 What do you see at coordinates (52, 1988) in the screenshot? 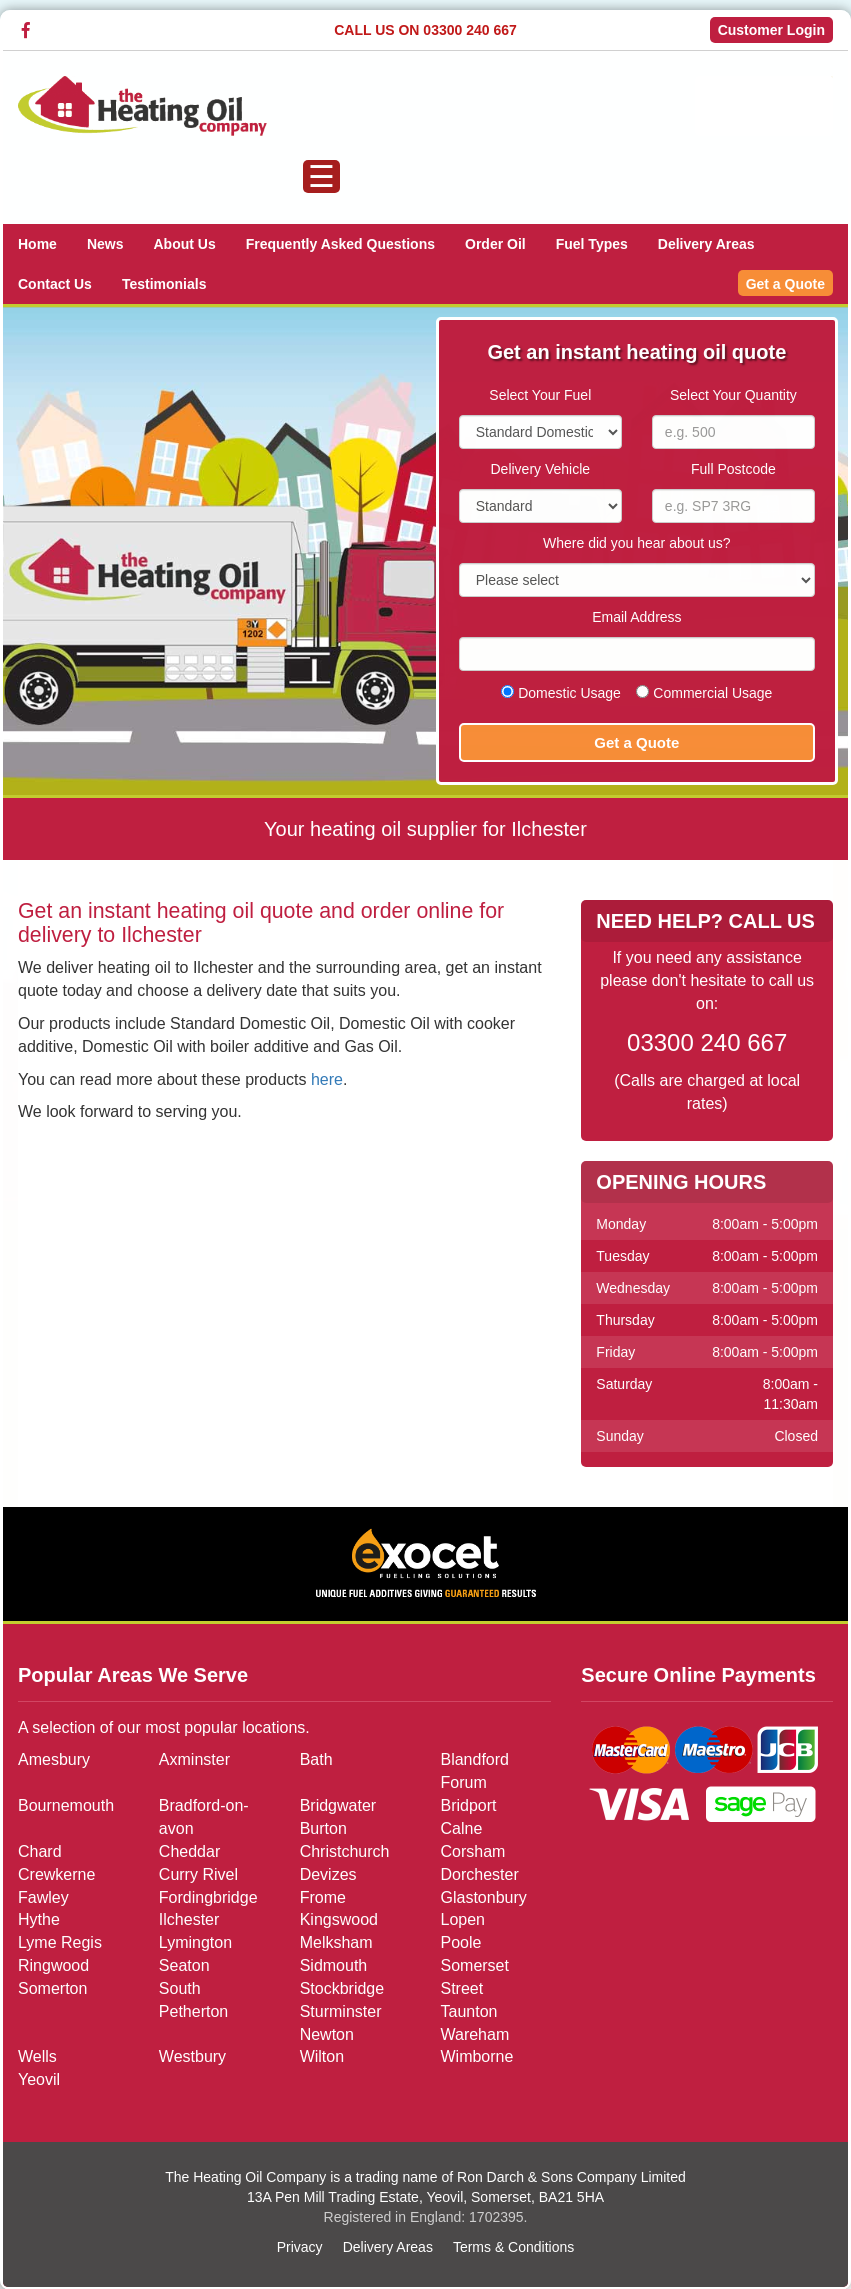
I see `Somerton` at bounding box center [52, 1988].